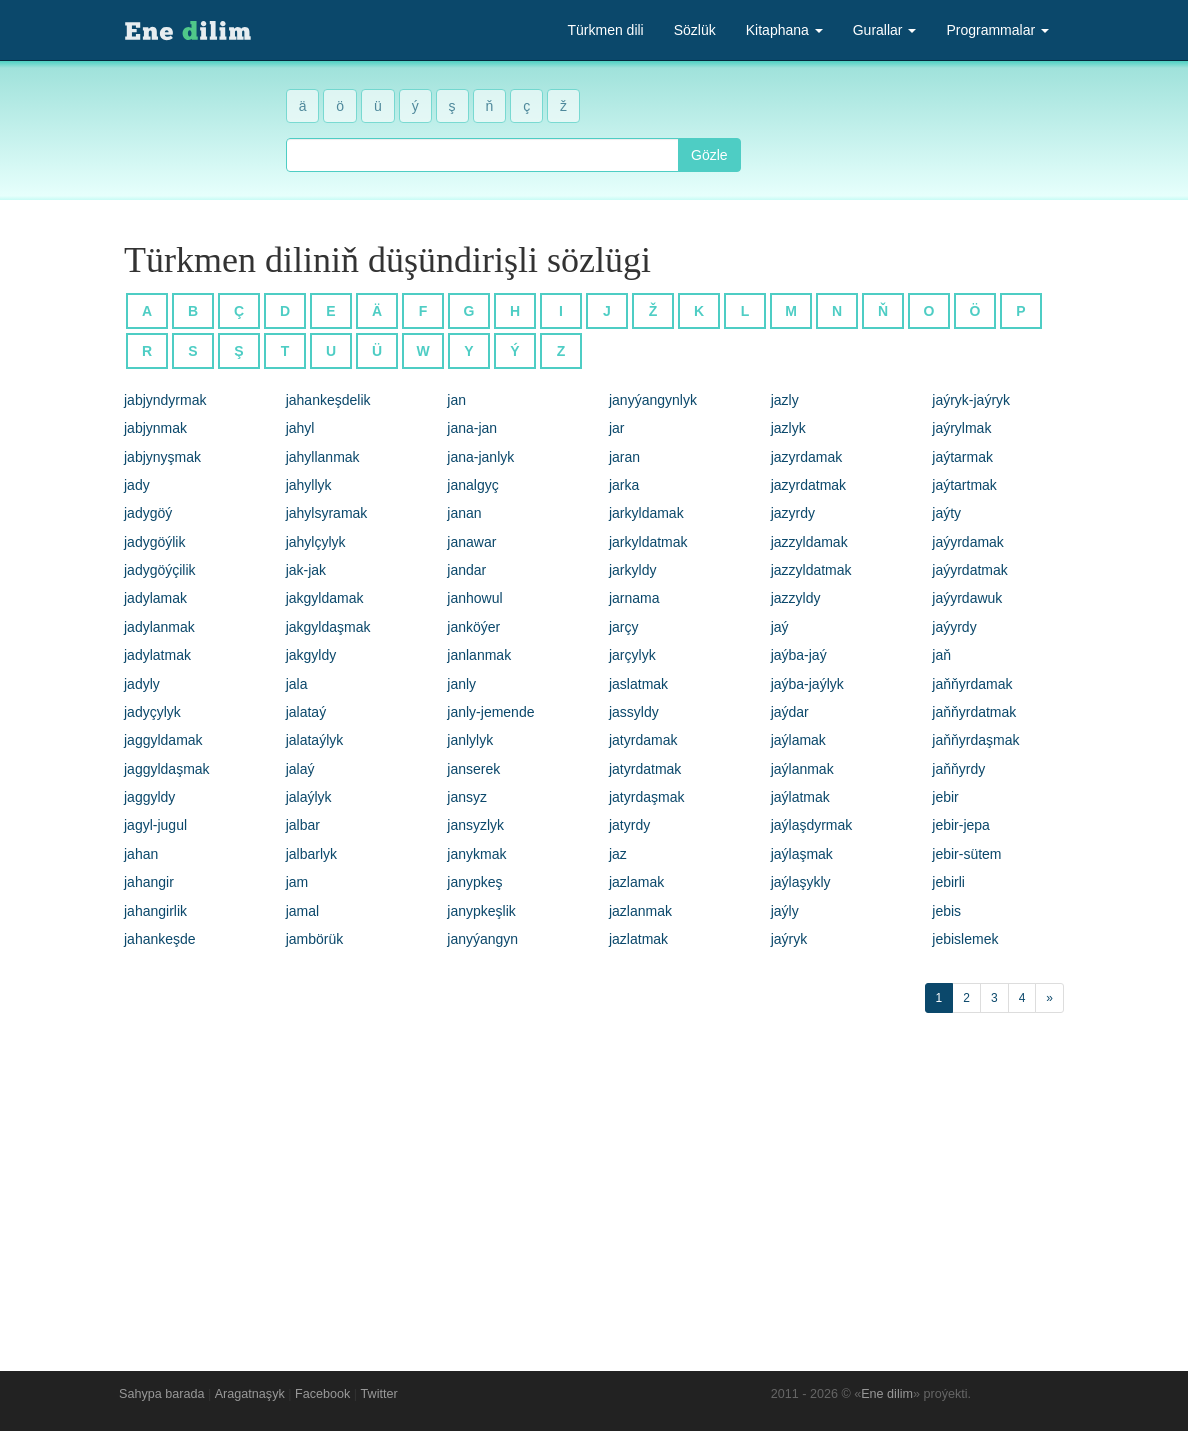  Describe the element at coordinates (646, 797) in the screenshot. I see `jatyrdaşmak` at that location.